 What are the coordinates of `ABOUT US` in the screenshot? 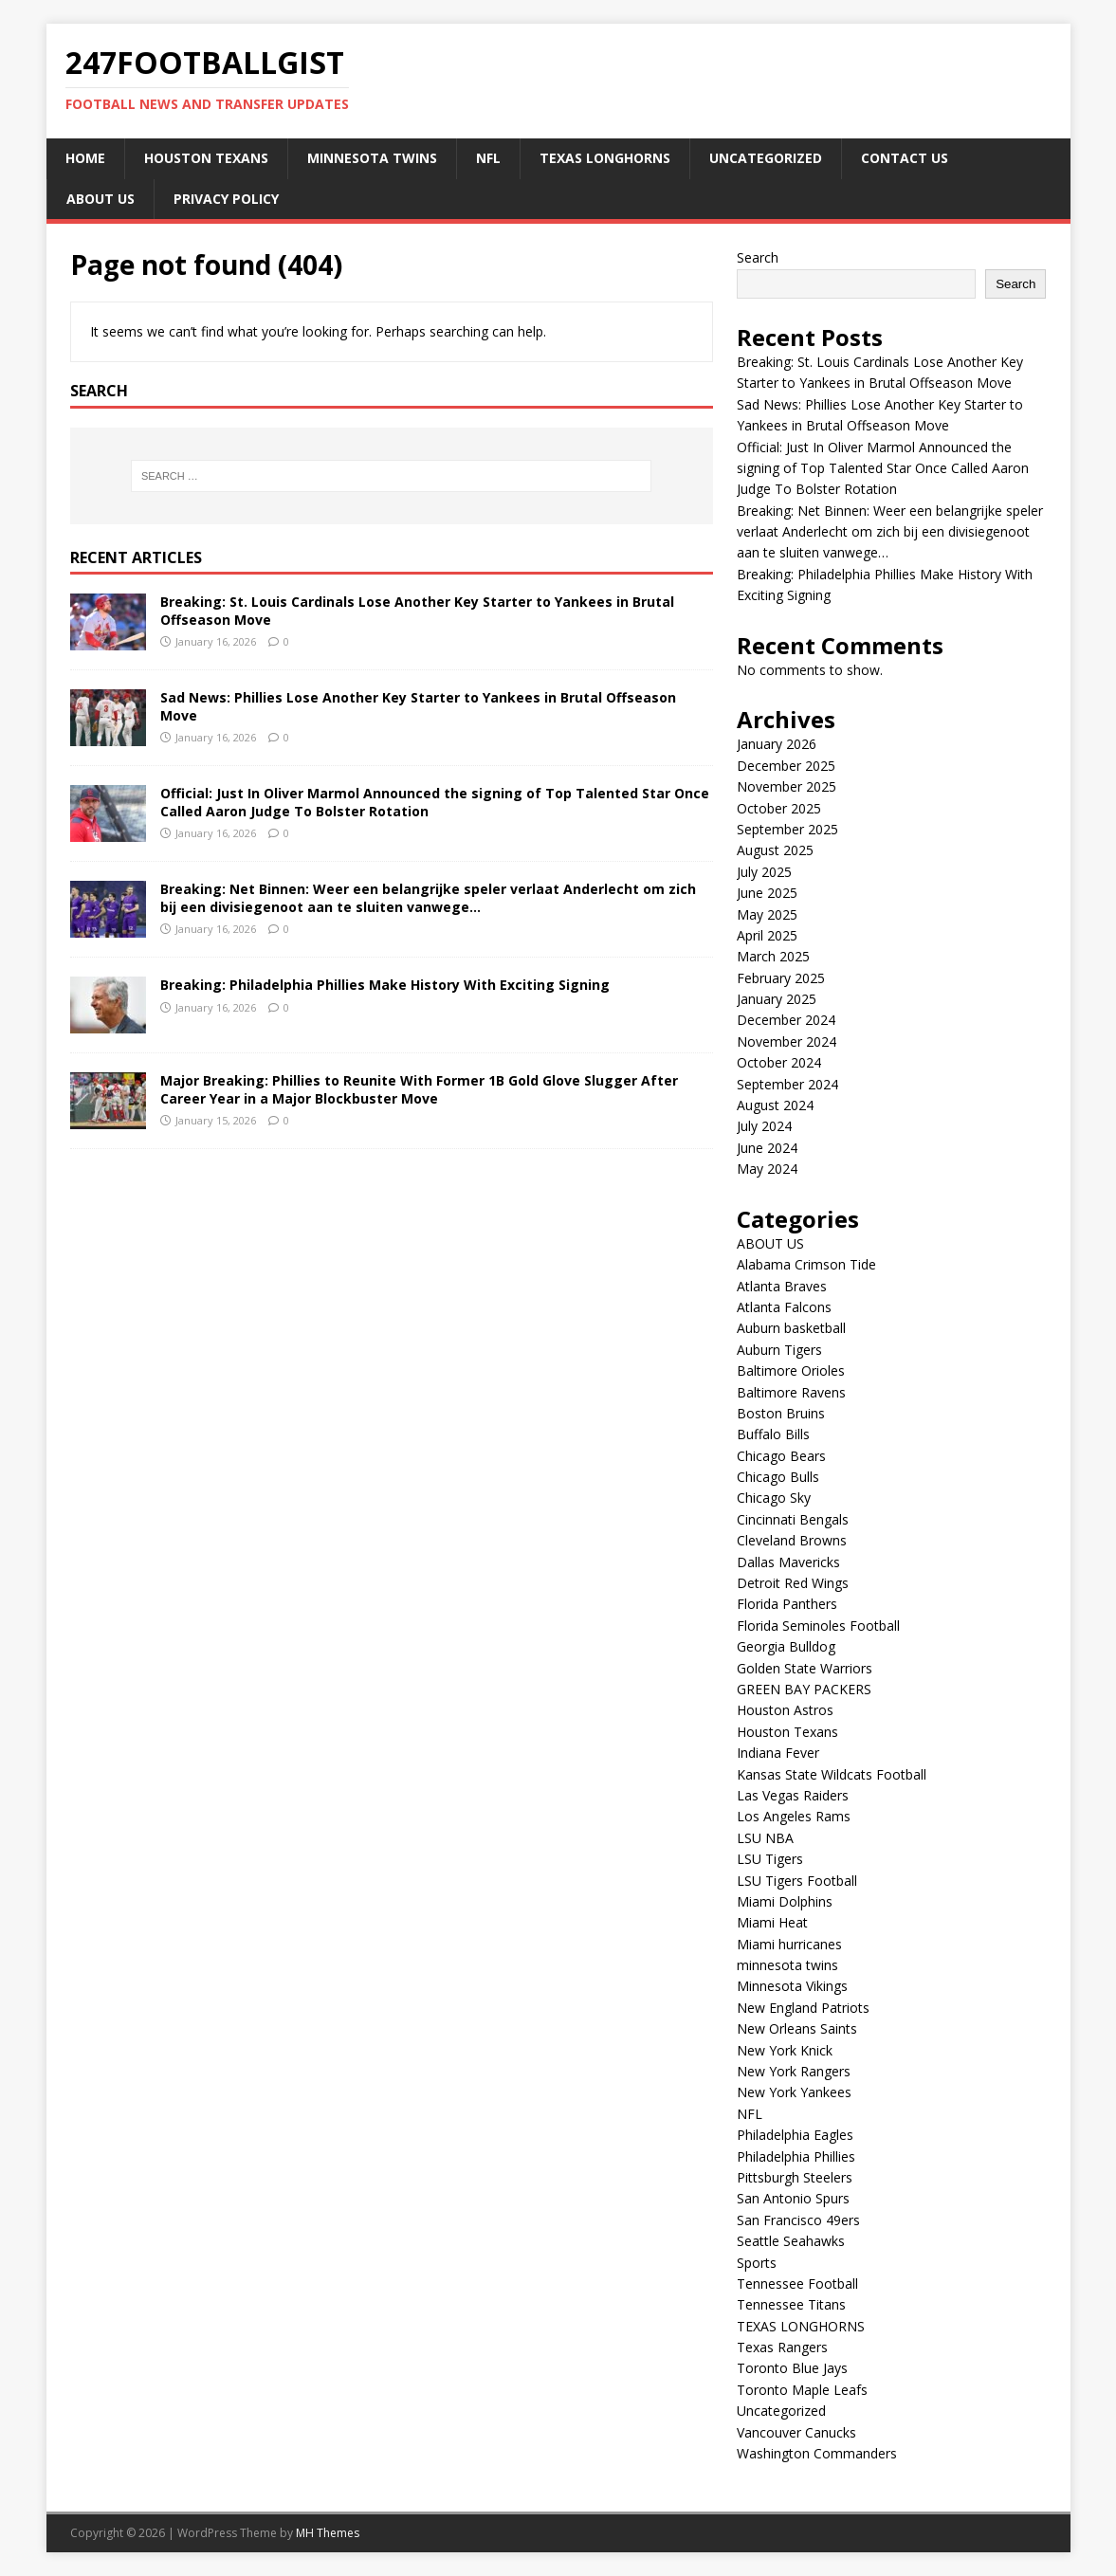 It's located at (100, 199).